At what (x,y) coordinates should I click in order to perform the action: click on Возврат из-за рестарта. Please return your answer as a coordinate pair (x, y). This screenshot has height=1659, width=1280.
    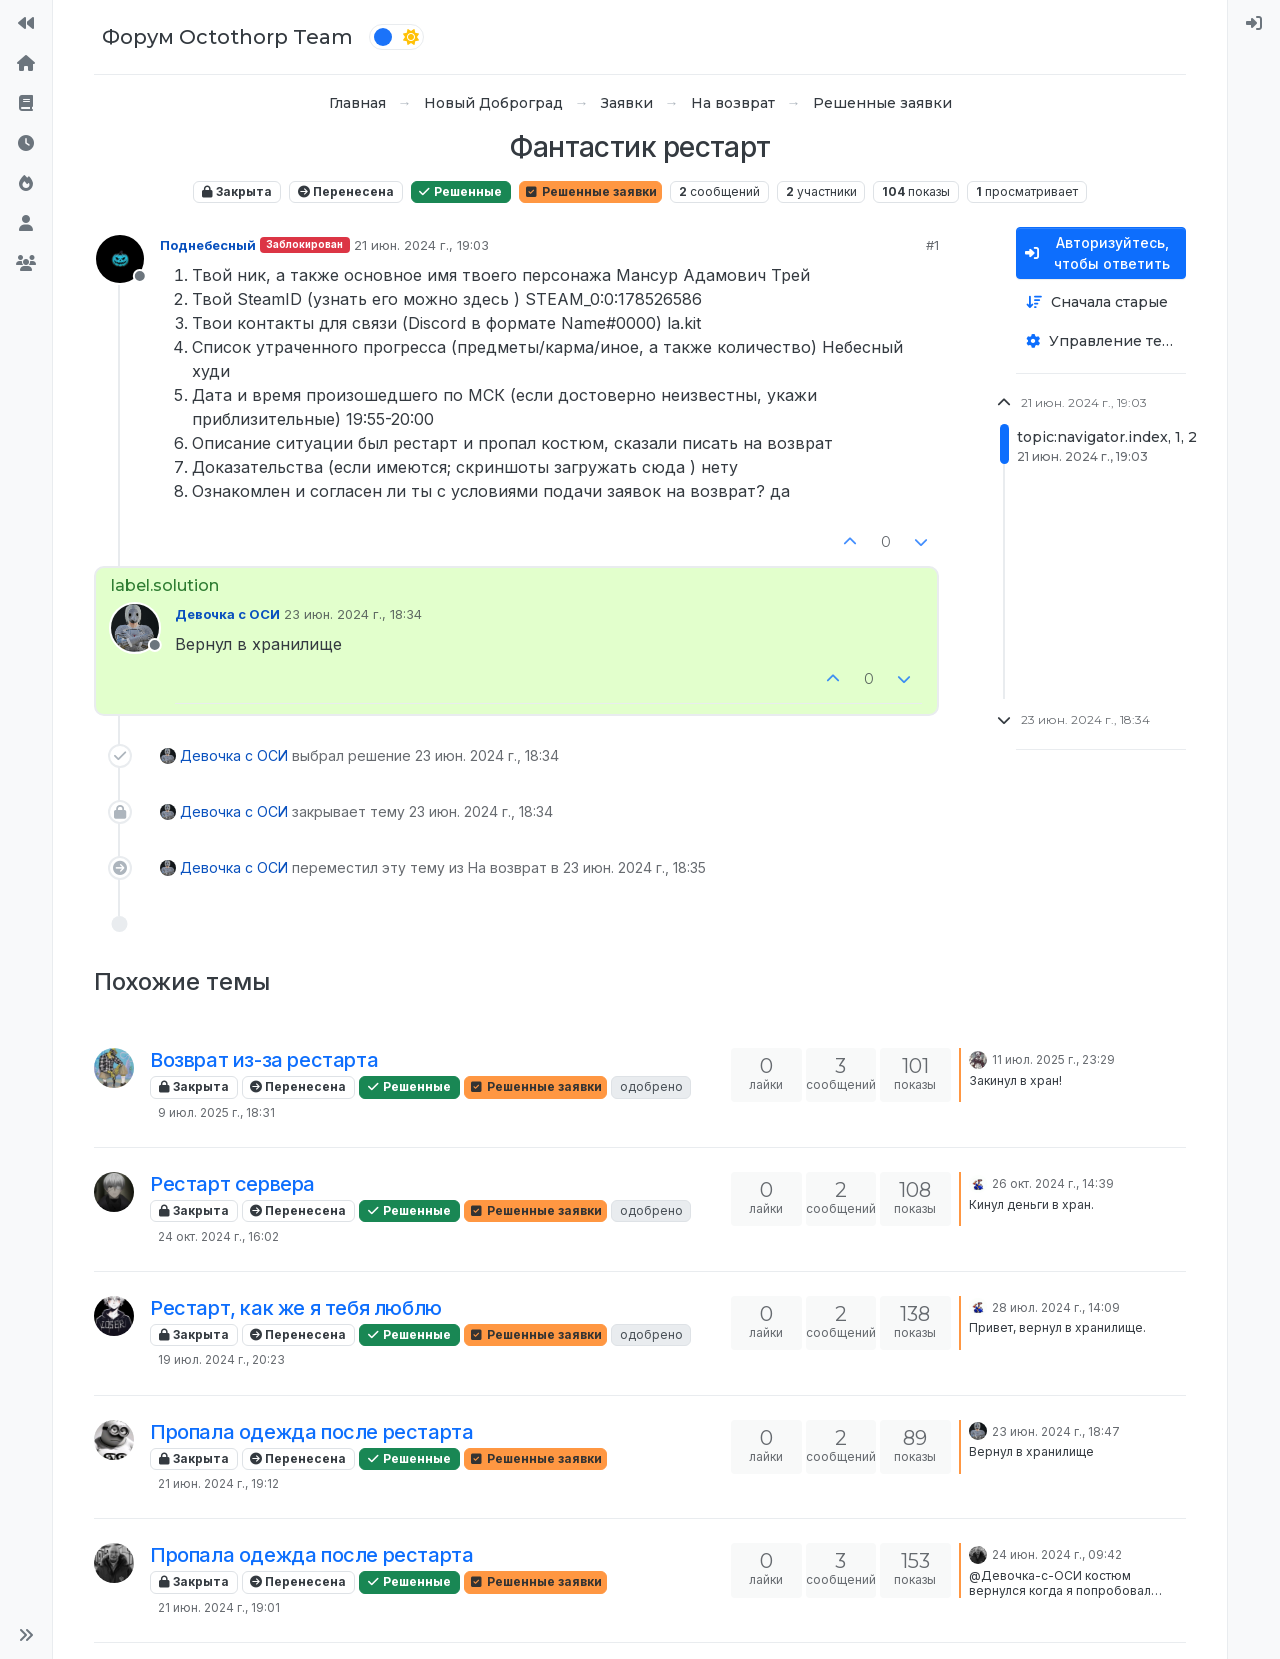
    Looking at the image, I should click on (264, 1060).